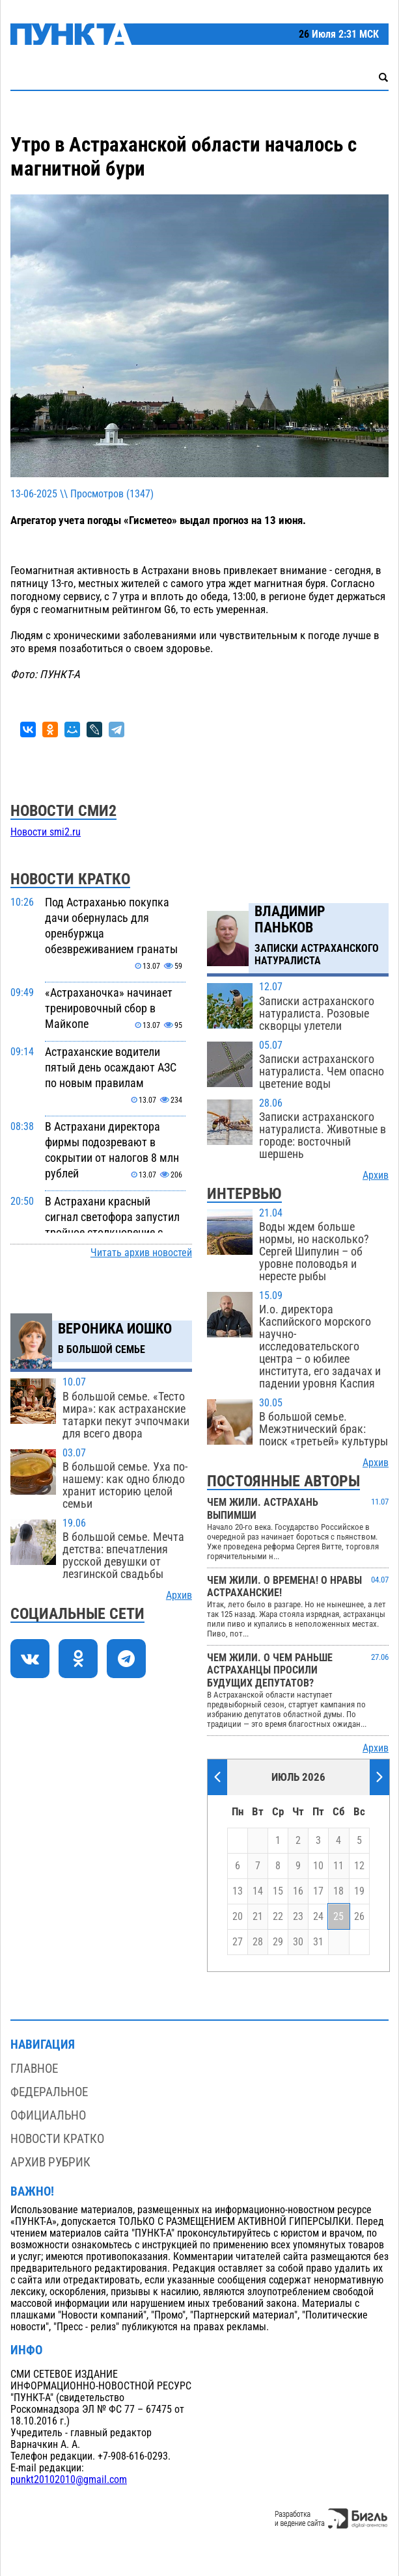 Image resolution: width=399 pixels, height=2576 pixels. What do you see at coordinates (278, 1891) in the screenshot?
I see `15` at bounding box center [278, 1891].